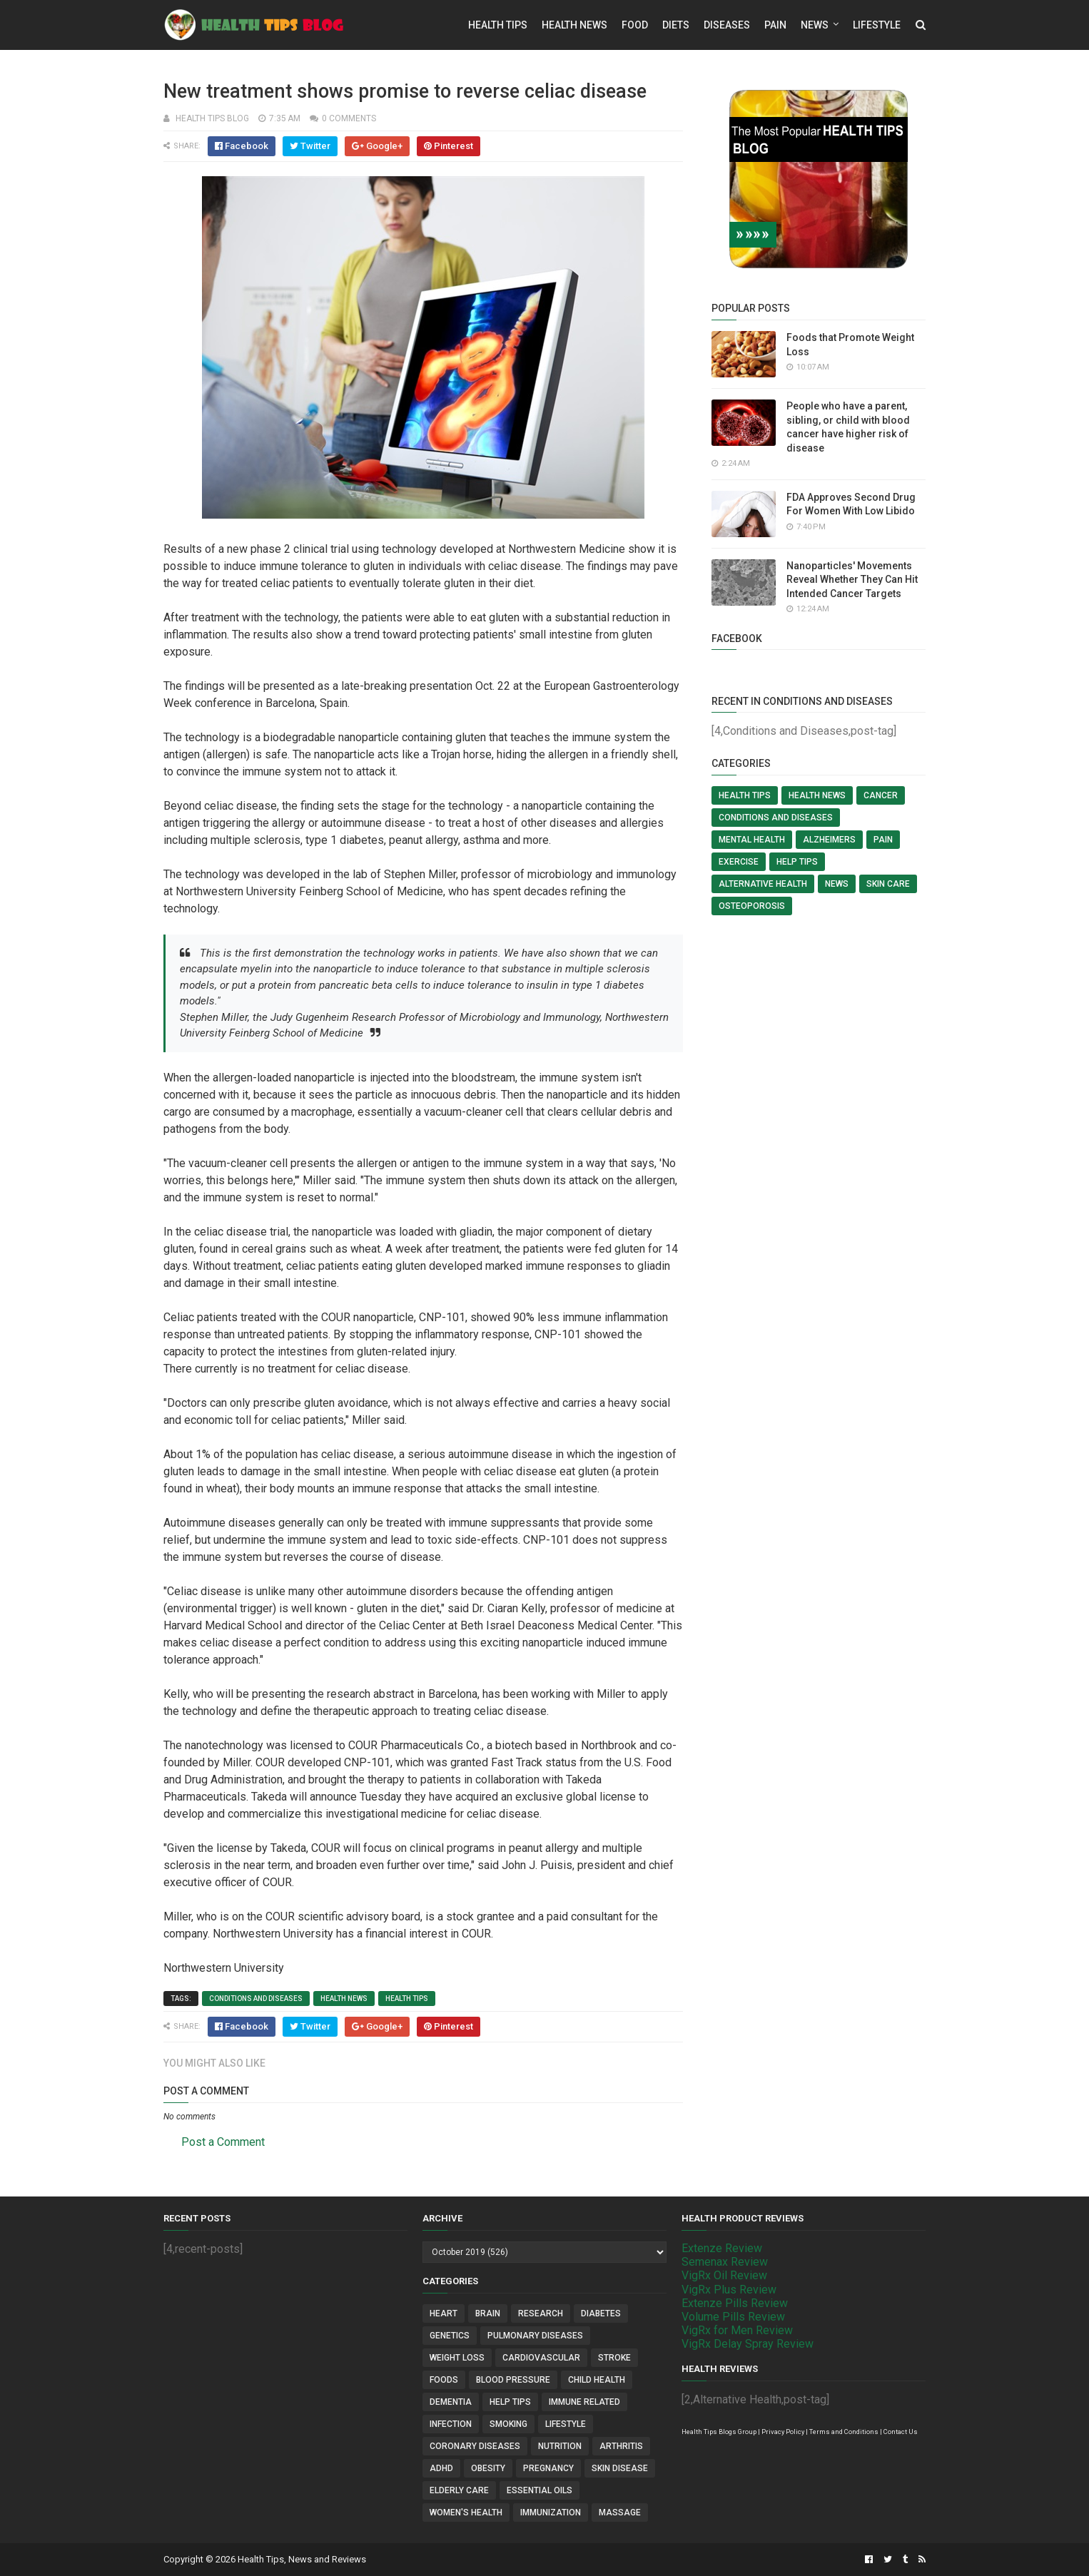 The image size is (1089, 2576). I want to click on Dementia, so click(451, 2402).